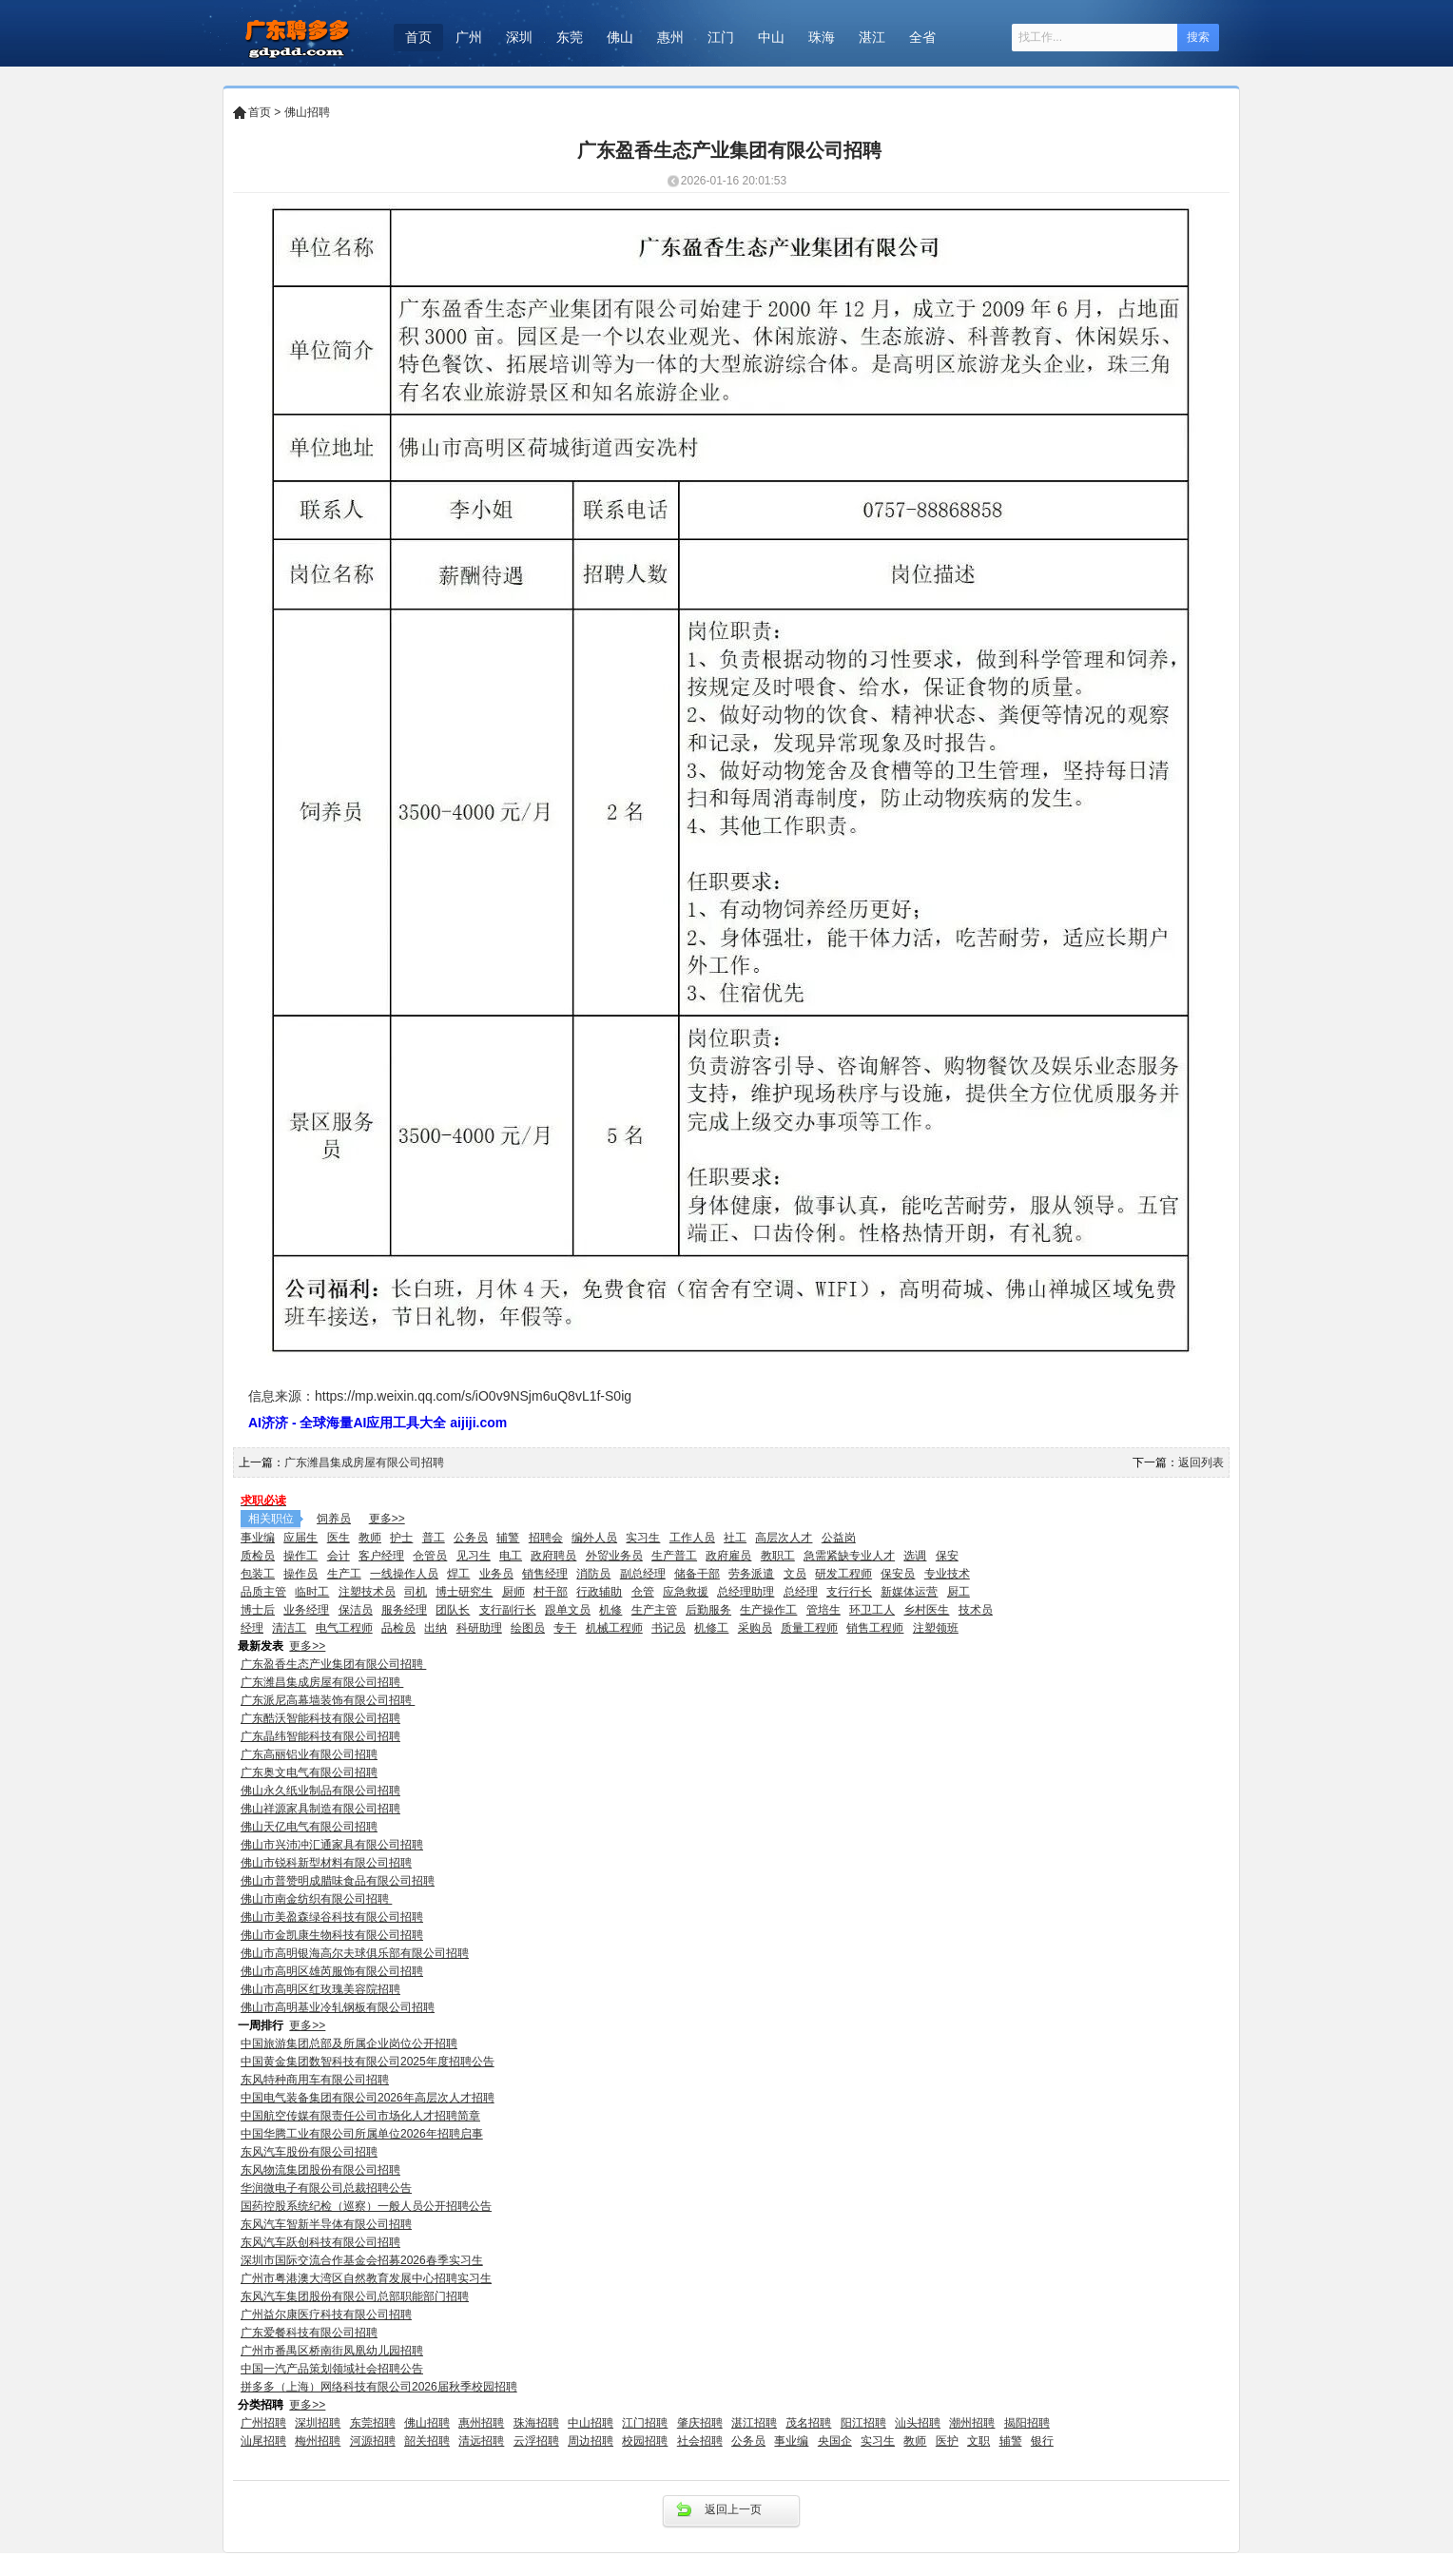 This screenshot has height=2576, width=1453. What do you see at coordinates (642, 1591) in the screenshot?
I see `仓管` at bounding box center [642, 1591].